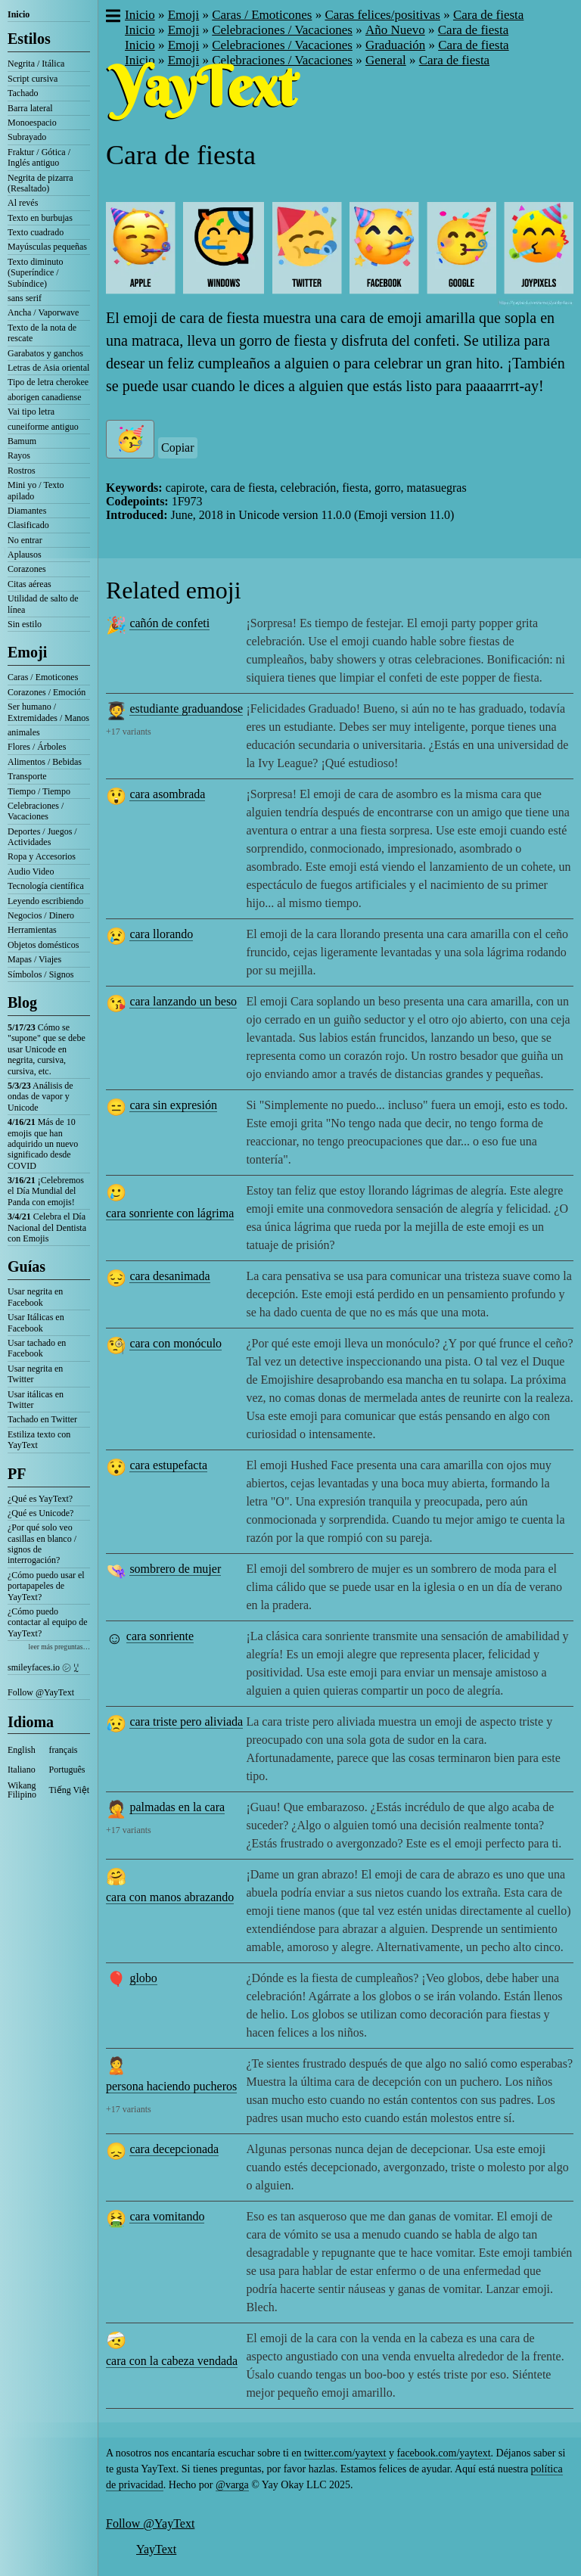 Image resolution: width=581 pixels, height=2576 pixels. Describe the element at coordinates (40, 183) in the screenshot. I see `Negrita de pizarra (Resaltado)` at that location.